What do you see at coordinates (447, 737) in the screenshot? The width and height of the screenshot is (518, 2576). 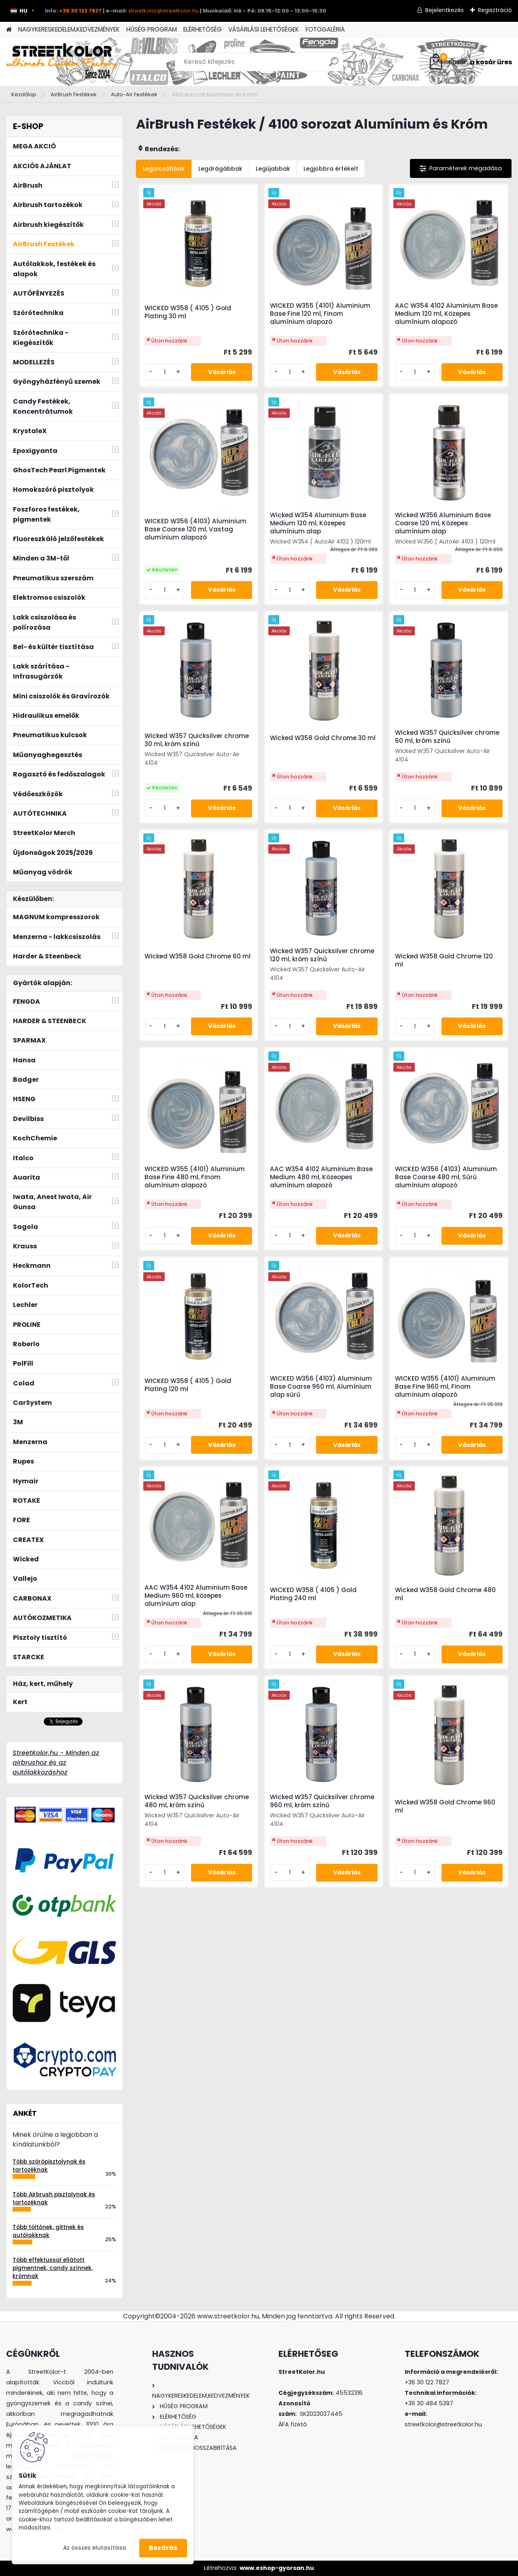 I see `Wicked W357 Quicksilver chrome 60 ml, króm színű` at bounding box center [447, 737].